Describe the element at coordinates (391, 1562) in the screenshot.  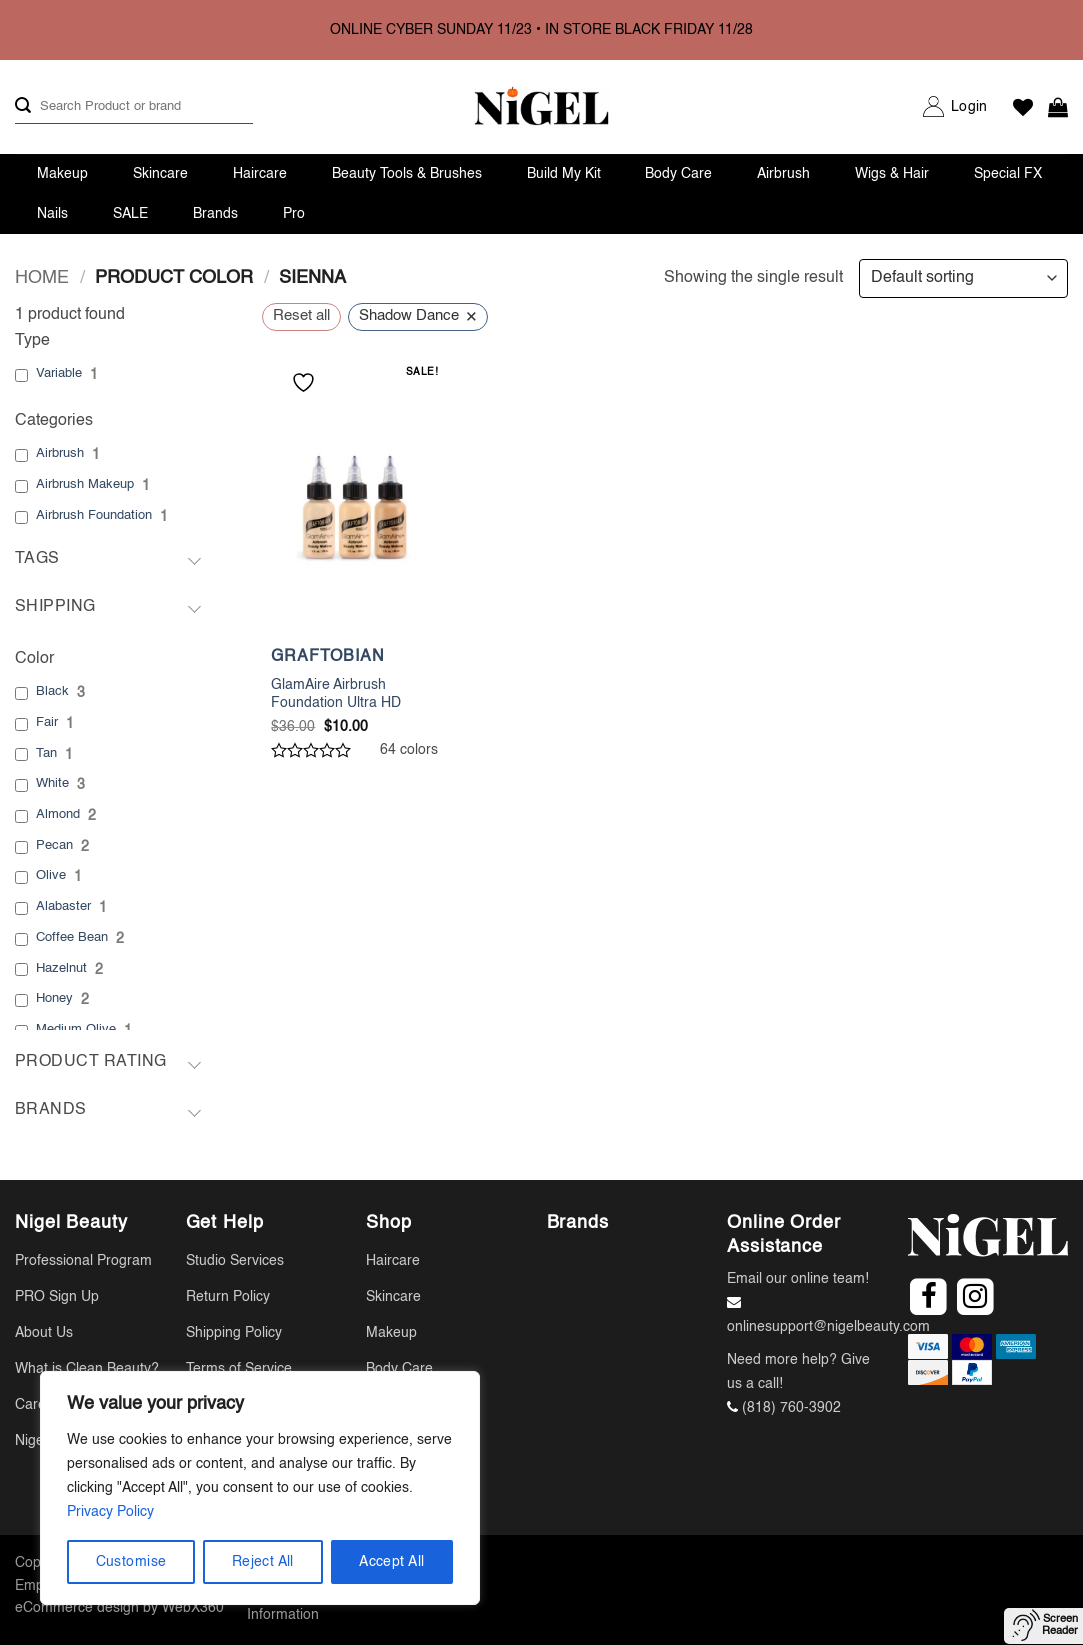
I see `Accept All` at that location.